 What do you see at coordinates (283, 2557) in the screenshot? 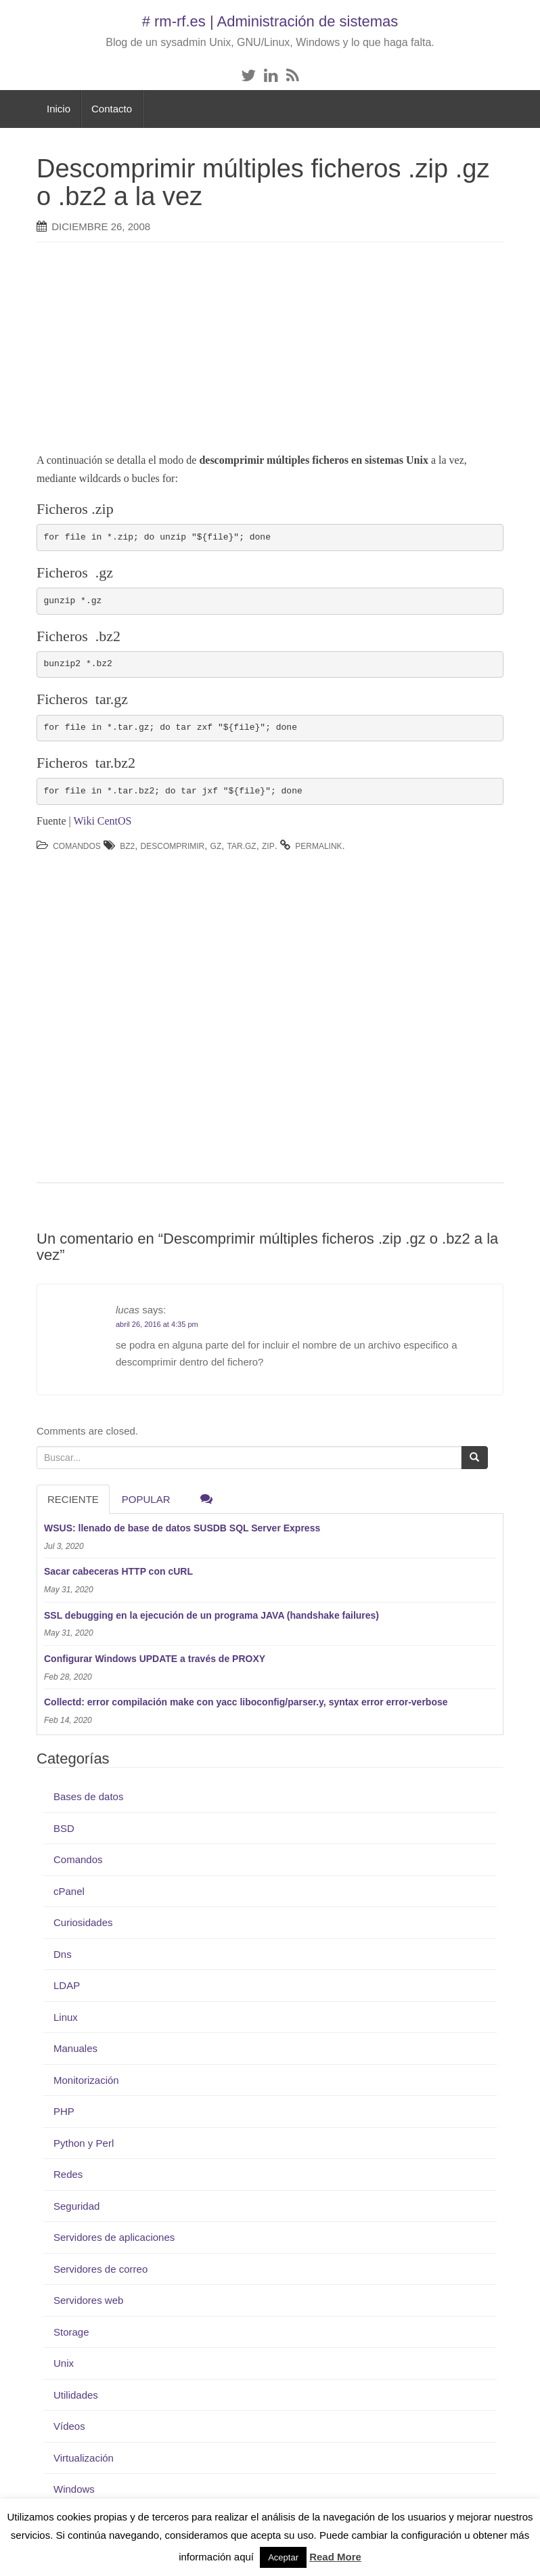
I see `Aceptar [button]` at bounding box center [283, 2557].